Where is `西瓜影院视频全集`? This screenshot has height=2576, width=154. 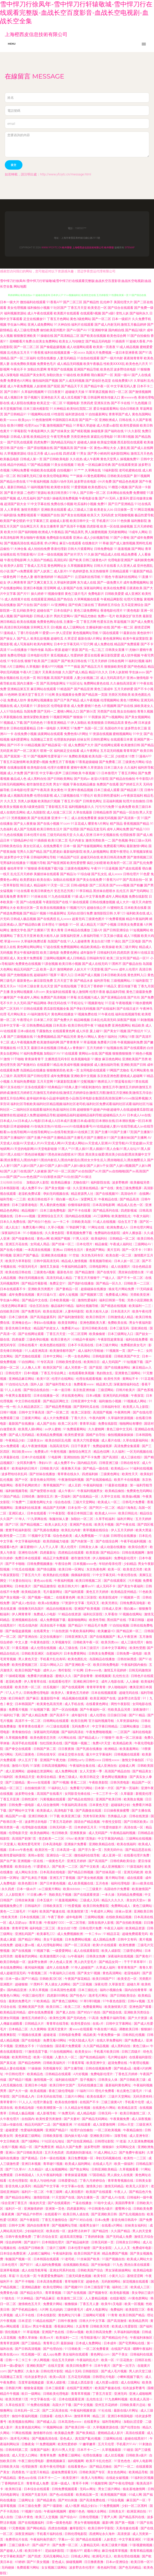
西瓜影院视频全集 is located at coordinates (56, 1009).